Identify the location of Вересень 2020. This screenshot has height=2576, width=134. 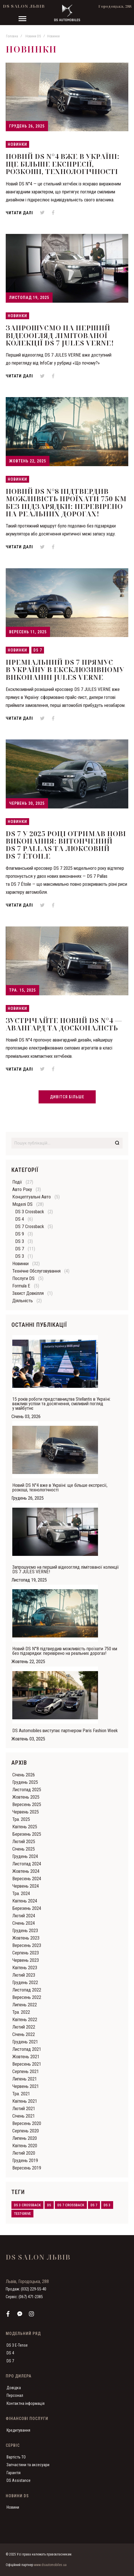
(26, 2123).